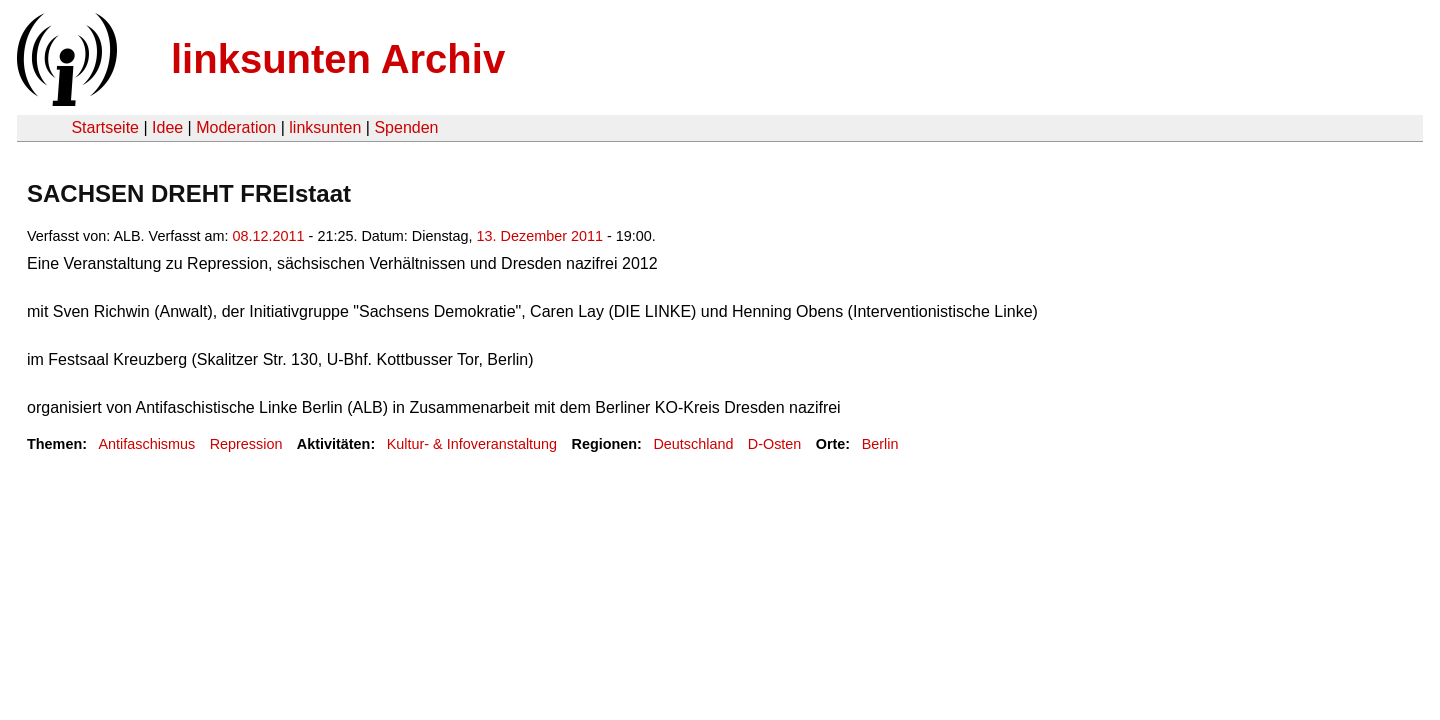 Image resolution: width=1440 pixels, height=720 pixels. Describe the element at coordinates (146, 444) in the screenshot. I see `Antifaschismus` at that location.